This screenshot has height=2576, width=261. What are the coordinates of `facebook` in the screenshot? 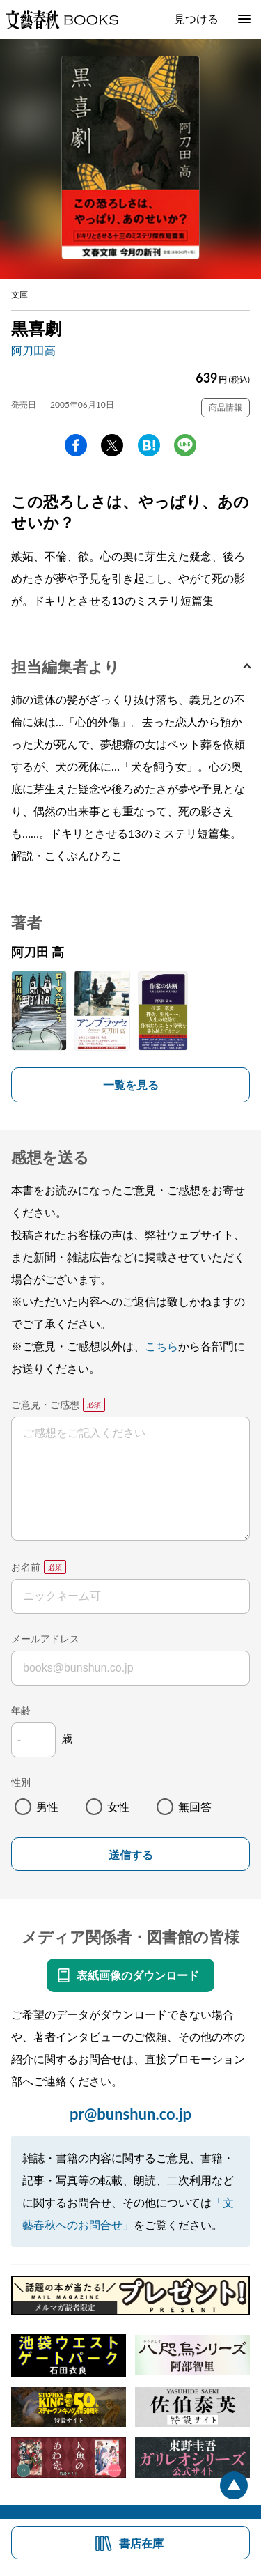 It's located at (76, 445).